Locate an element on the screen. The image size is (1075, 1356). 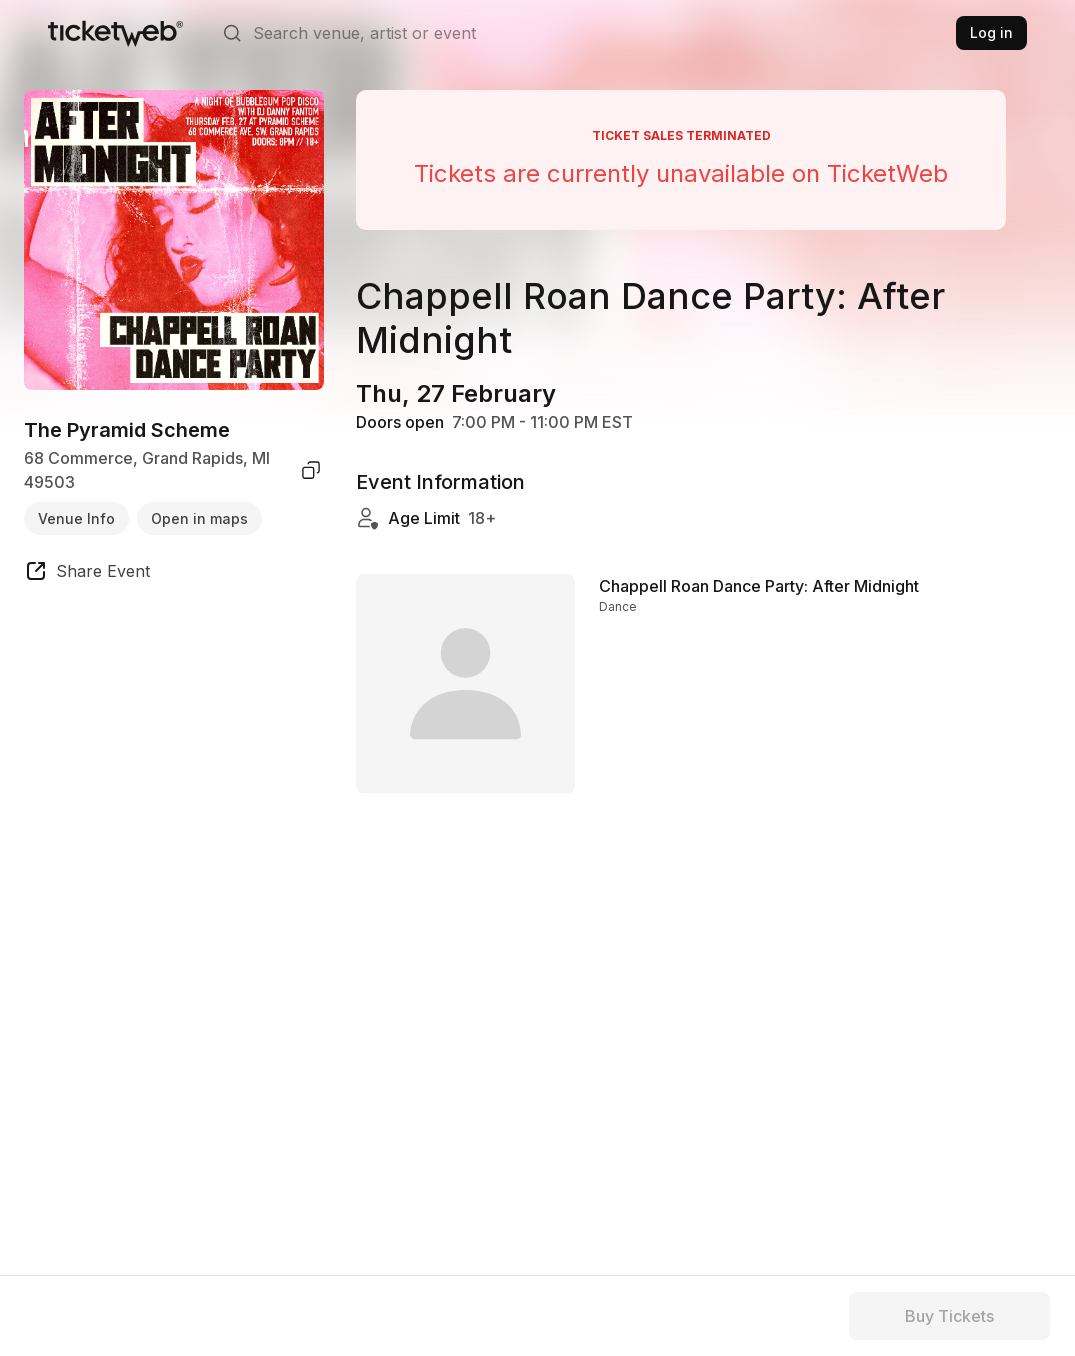
Log in is located at coordinates (991, 32).